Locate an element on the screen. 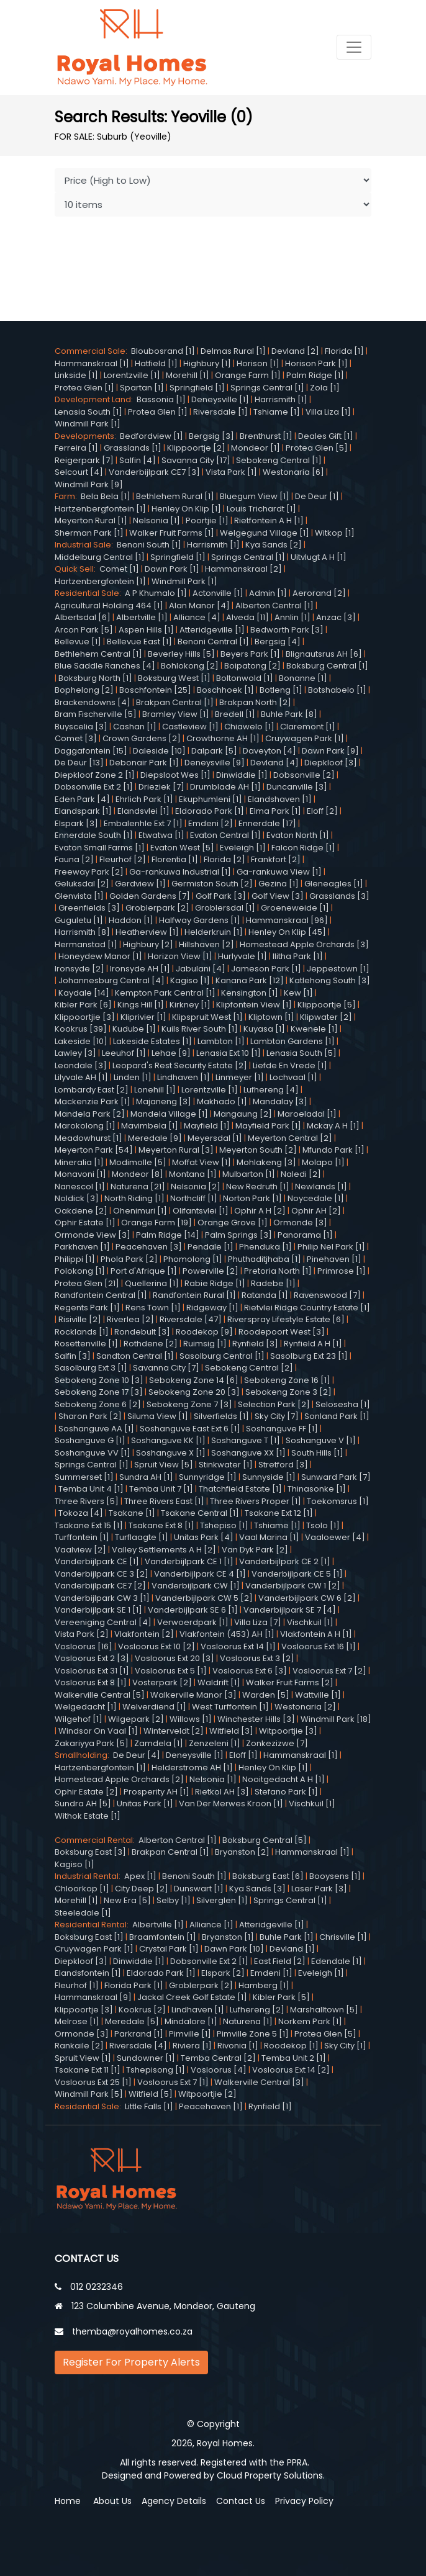 The image size is (426, 2576). Riversdale [4] is located at coordinates (138, 2045).